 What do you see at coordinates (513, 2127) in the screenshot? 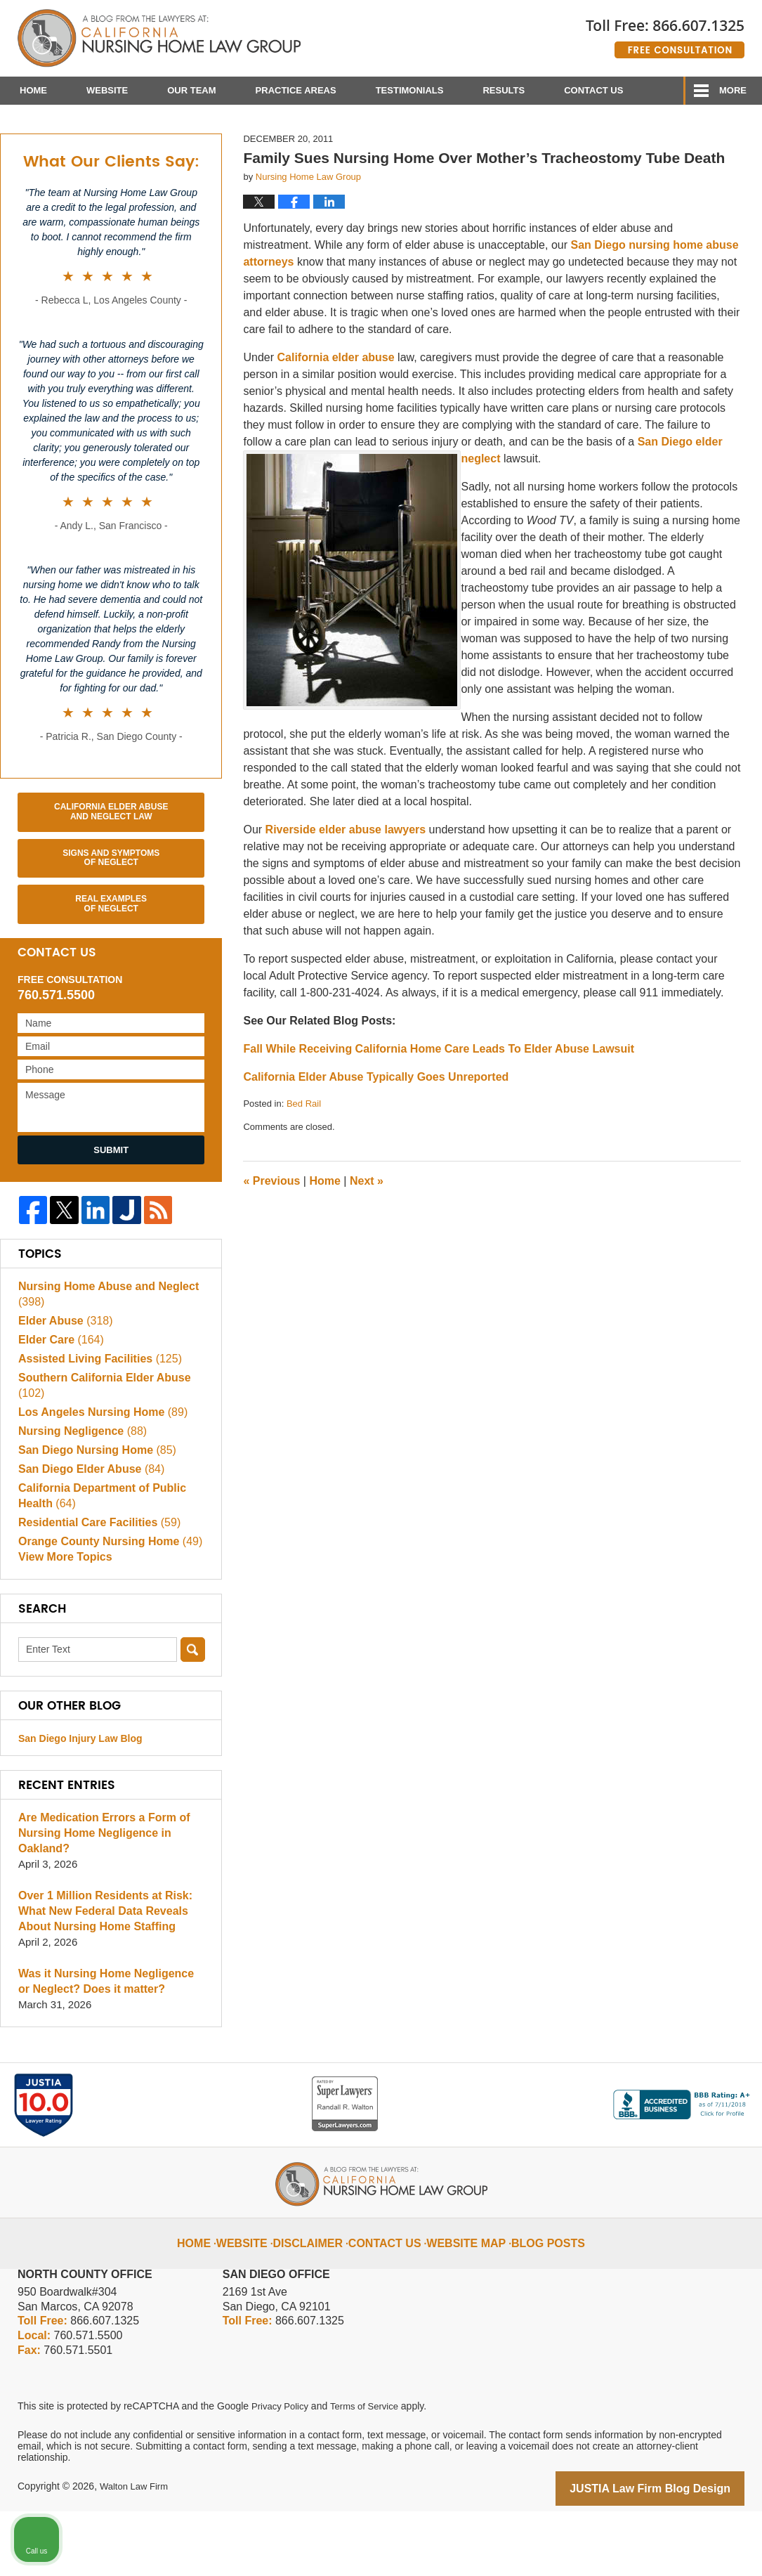
I see `[Unmute video]` at bounding box center [513, 2127].